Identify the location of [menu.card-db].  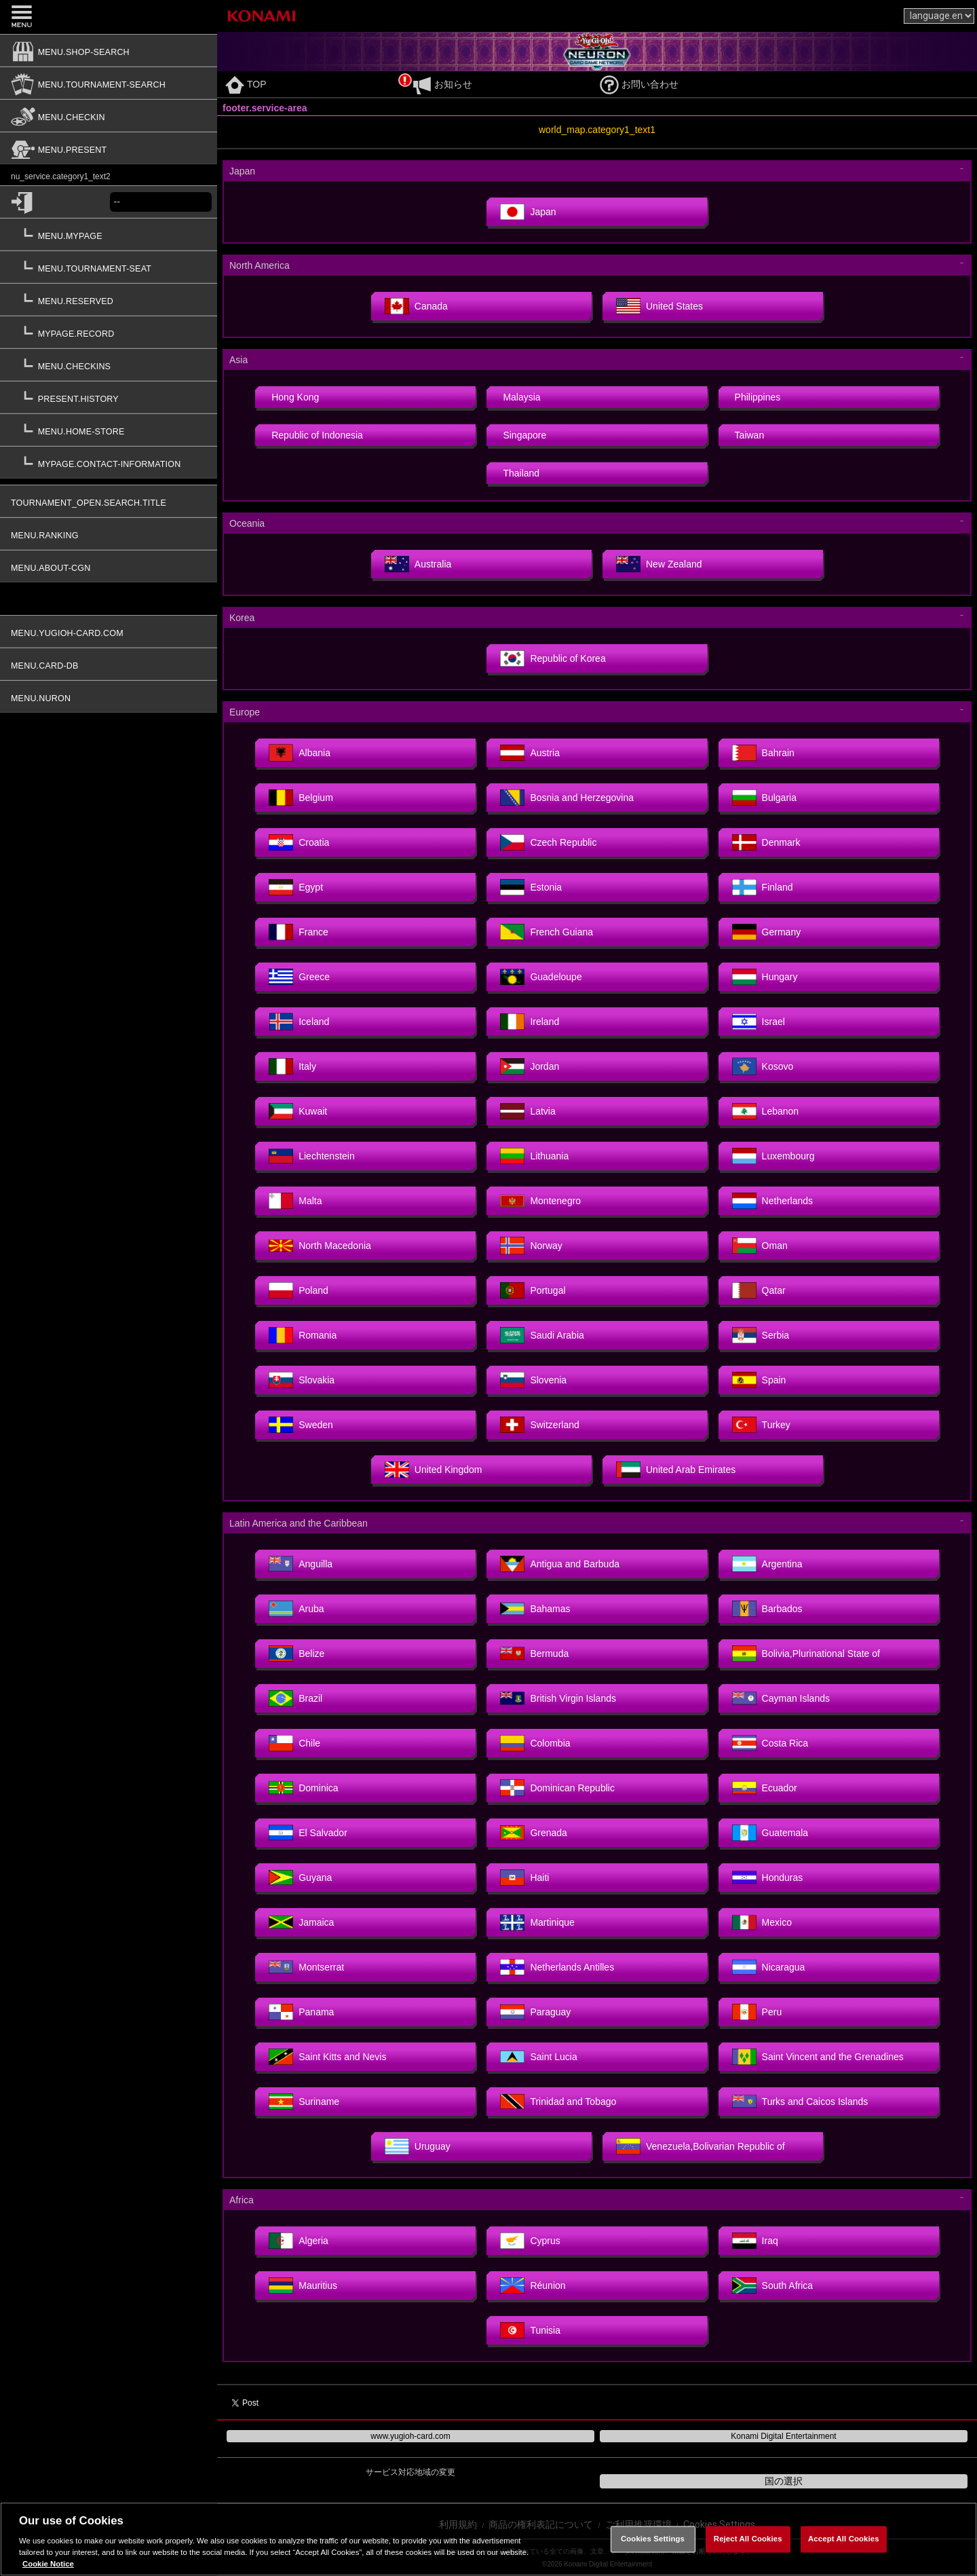
(108, 663).